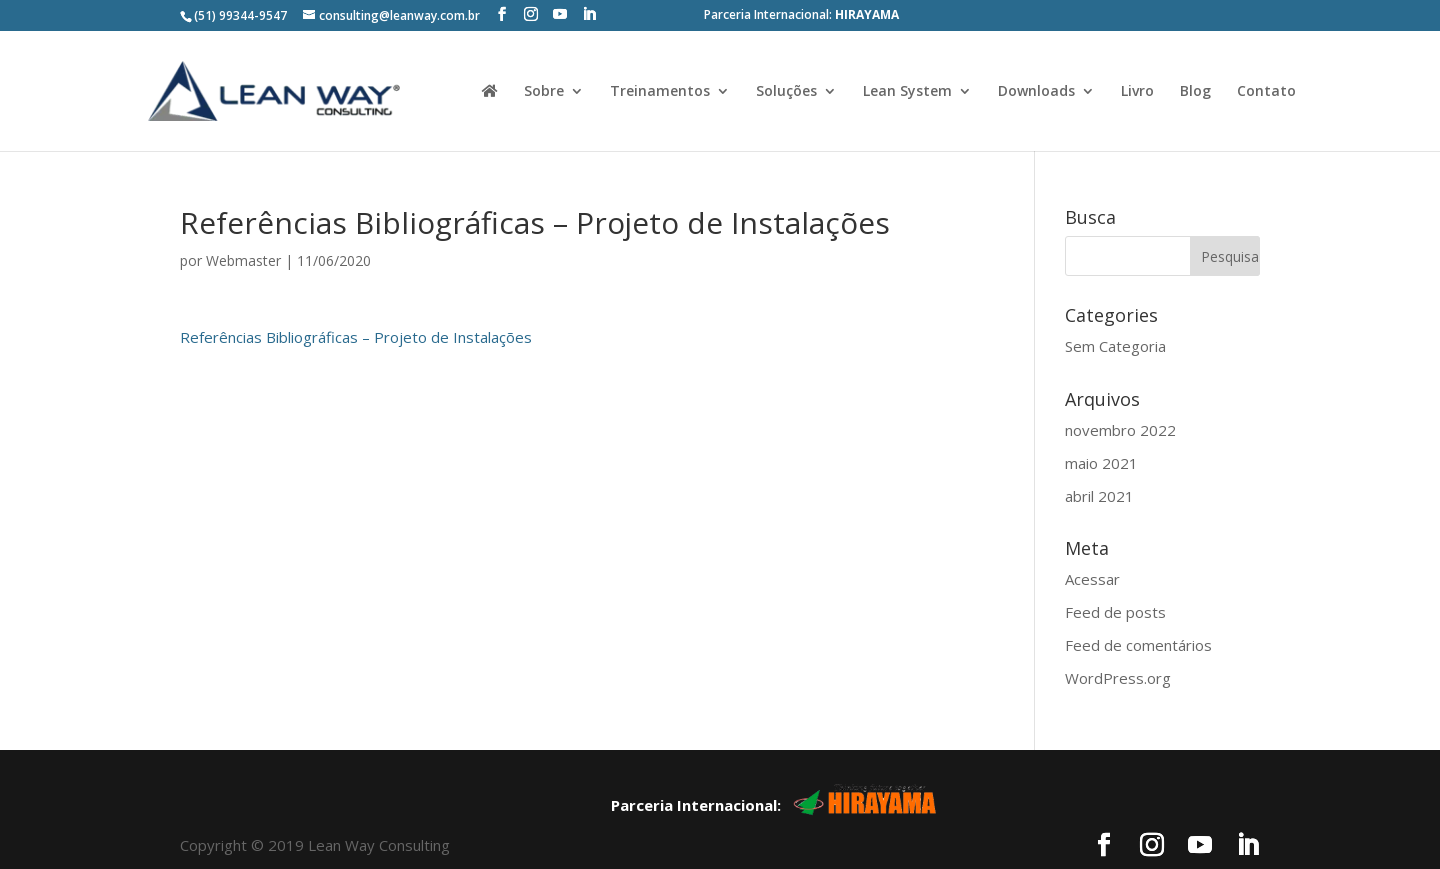  What do you see at coordinates (1115, 307) in the screenshot?
I see `Sem Categoria` at bounding box center [1115, 307].